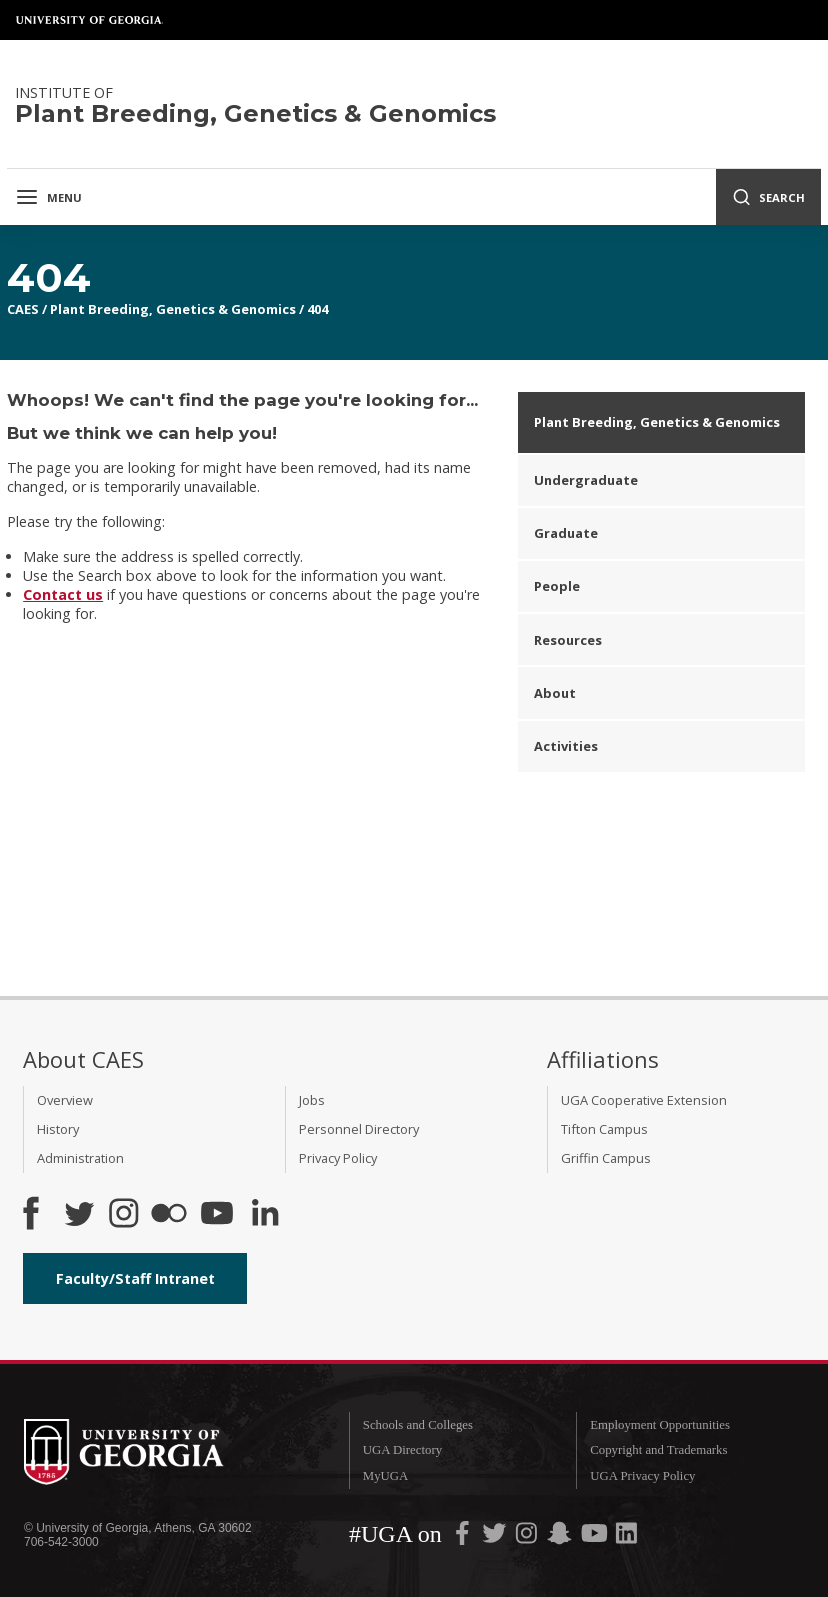 The image size is (828, 1597). What do you see at coordinates (626, 1538) in the screenshot?
I see `[UGA on LinkedIn]` at bounding box center [626, 1538].